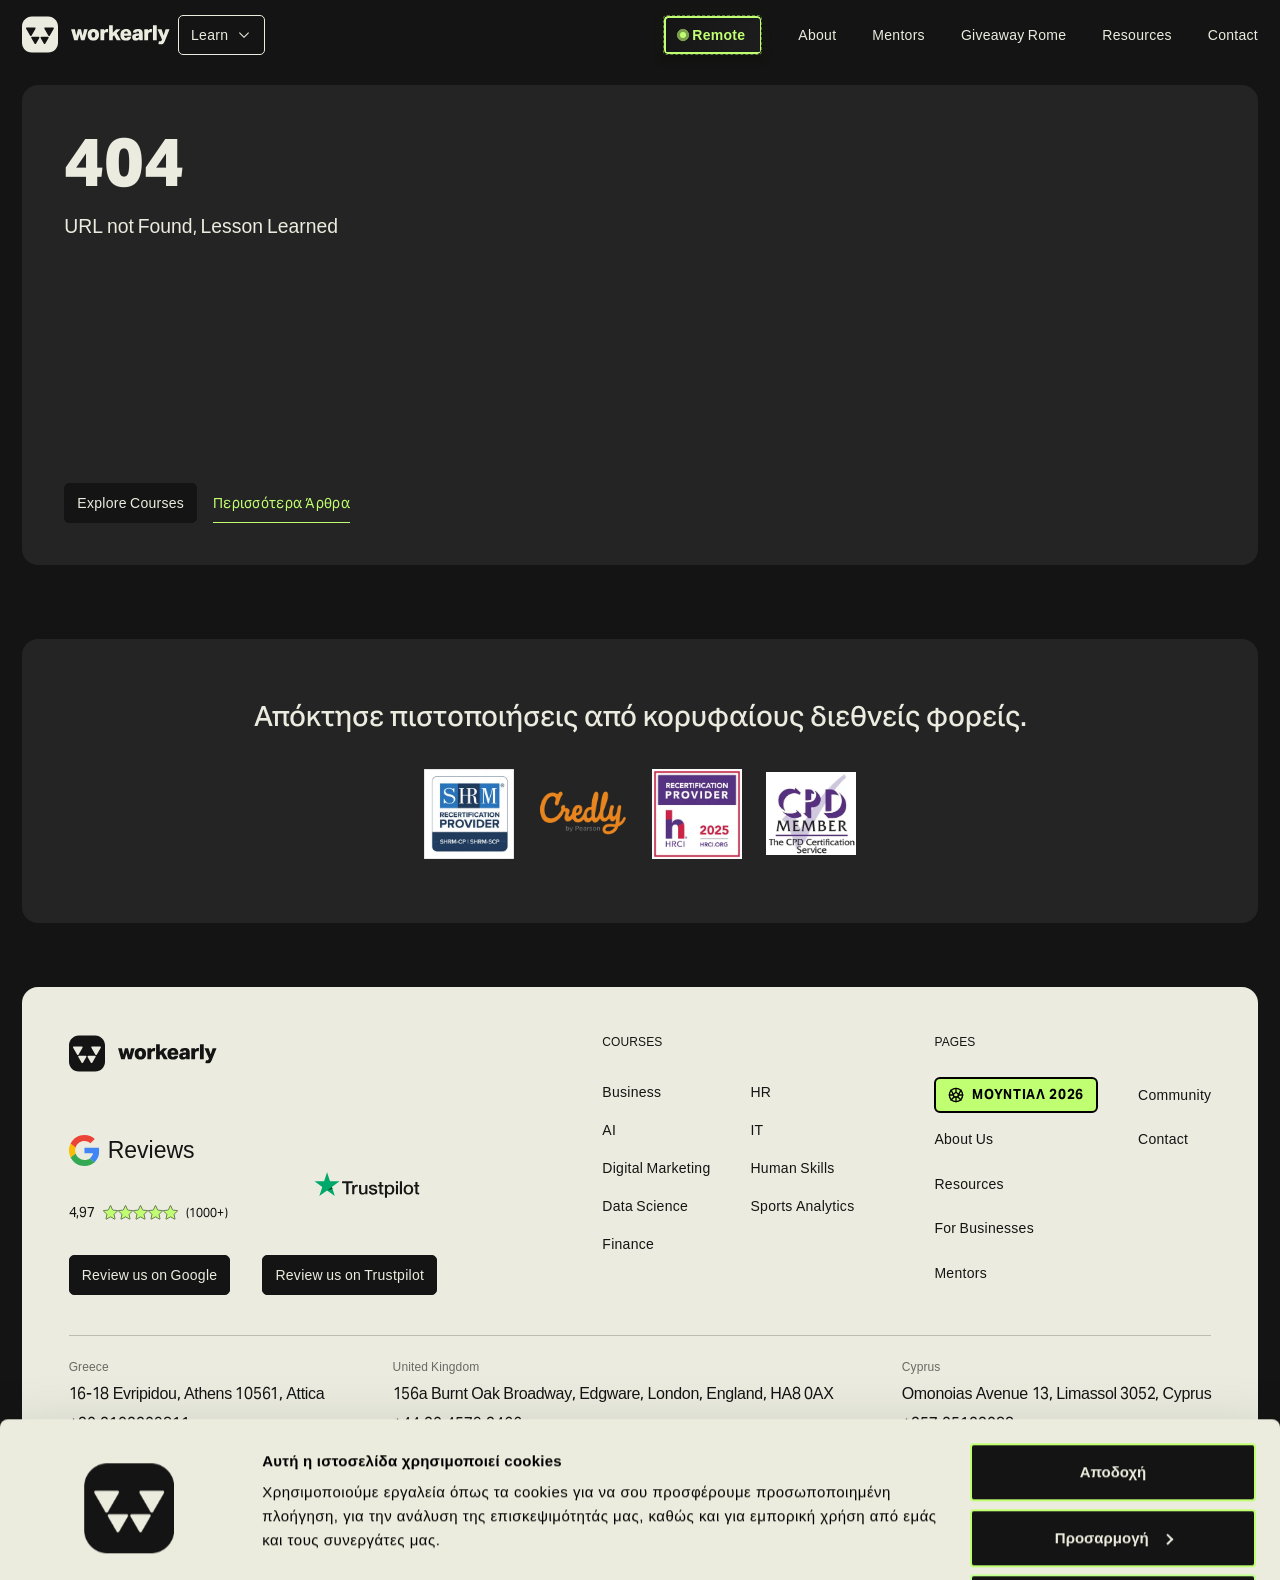 The width and height of the screenshot is (1280, 1580). What do you see at coordinates (628, 1244) in the screenshot?
I see `Finance` at bounding box center [628, 1244].